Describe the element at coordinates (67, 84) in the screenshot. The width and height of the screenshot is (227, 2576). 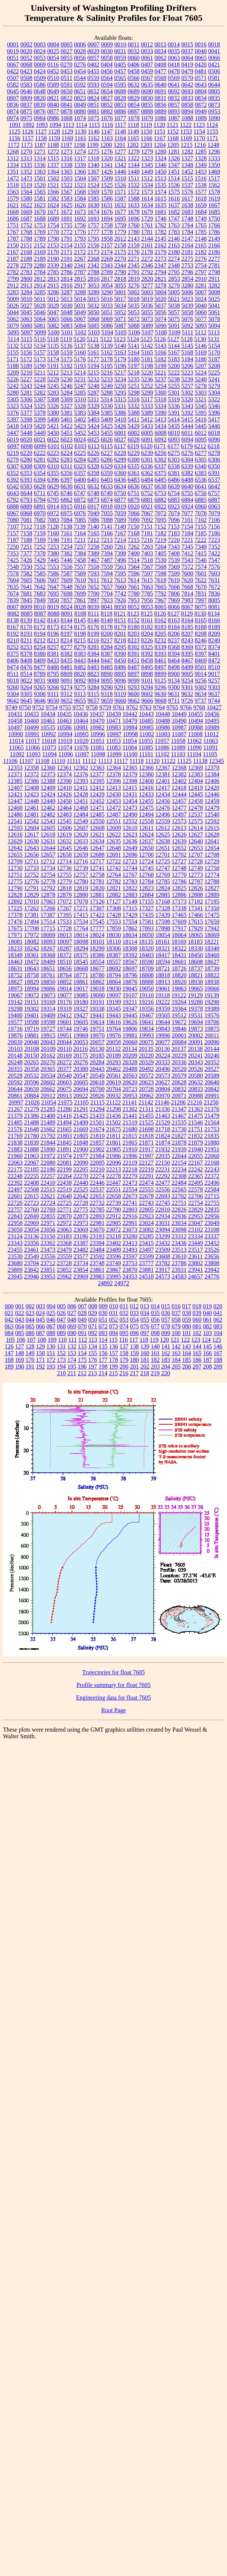
I see `0591` at that location.